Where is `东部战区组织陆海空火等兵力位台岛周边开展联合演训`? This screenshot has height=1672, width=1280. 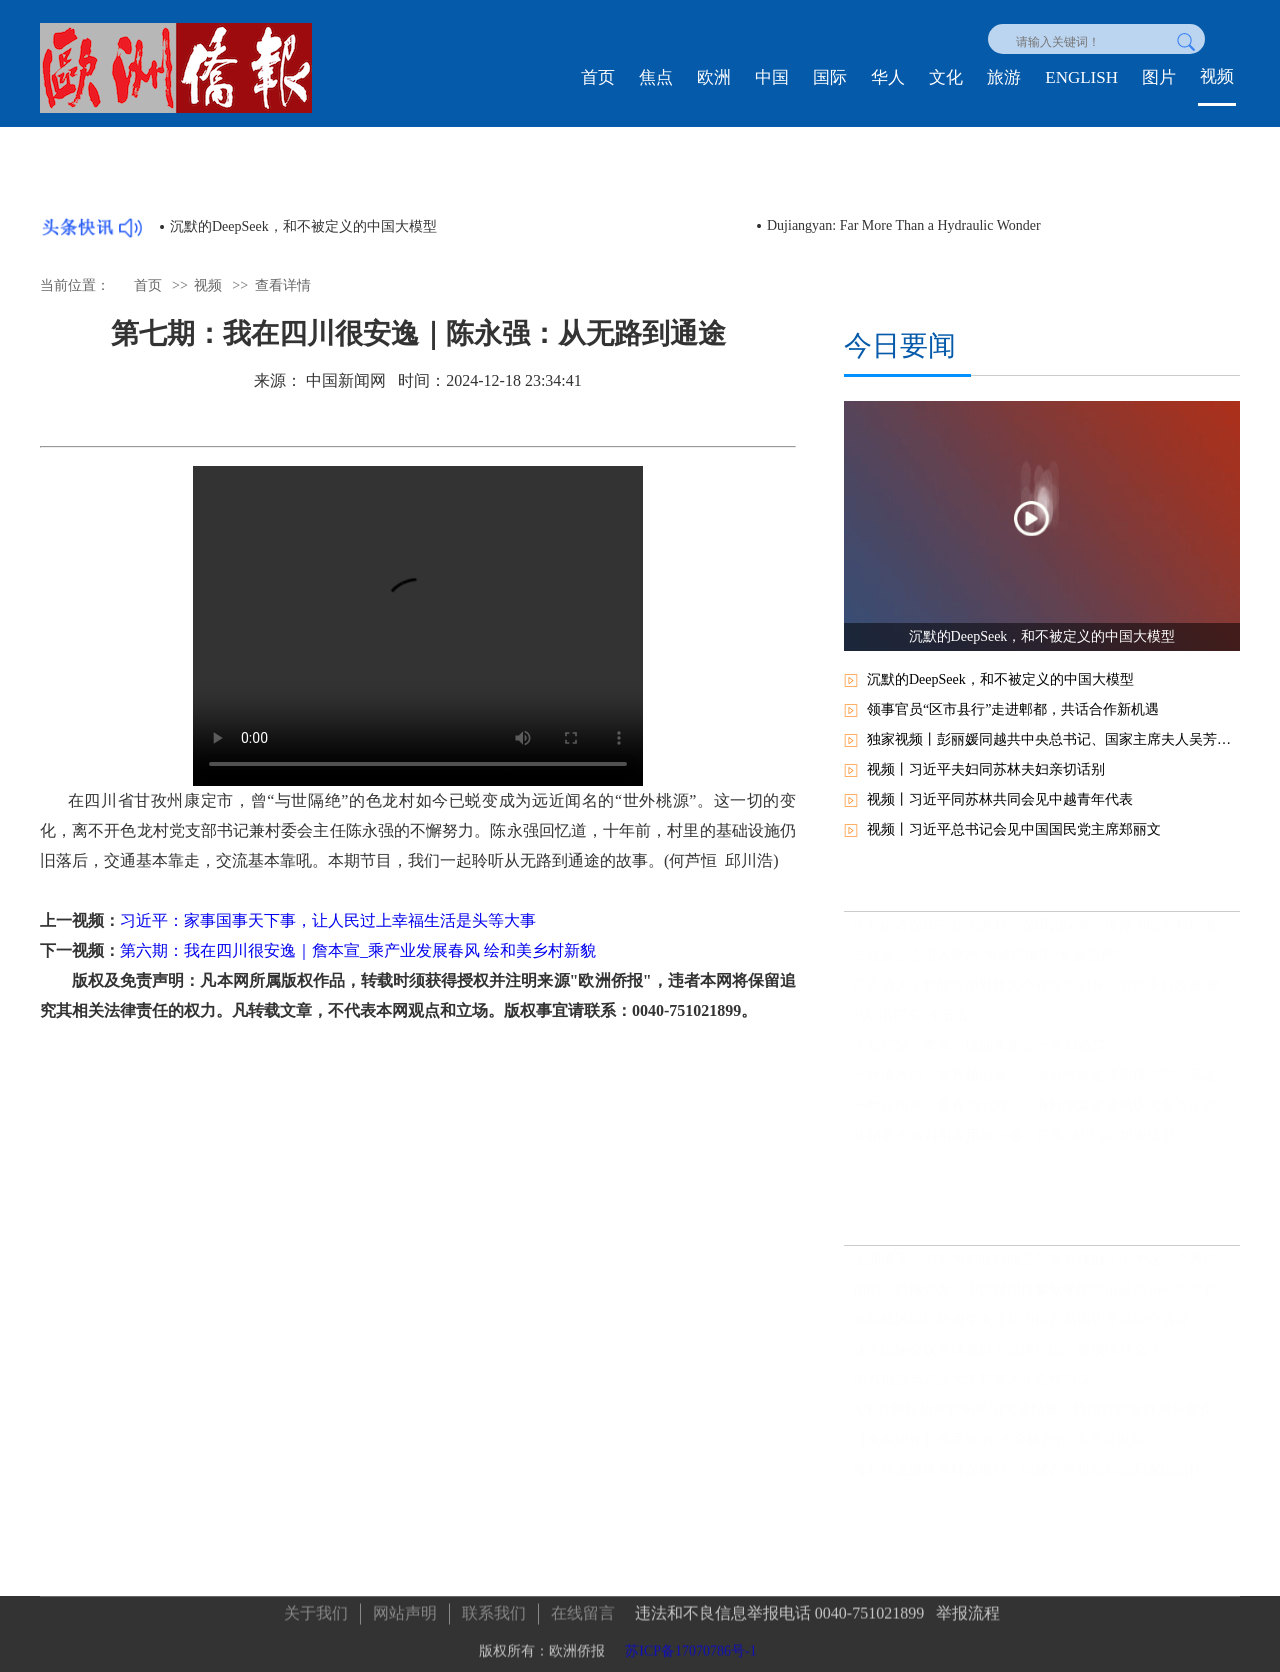
东部战区组织陆海空火等兵力位台岛周边开展联合演训 is located at coordinates (1021, 1329).